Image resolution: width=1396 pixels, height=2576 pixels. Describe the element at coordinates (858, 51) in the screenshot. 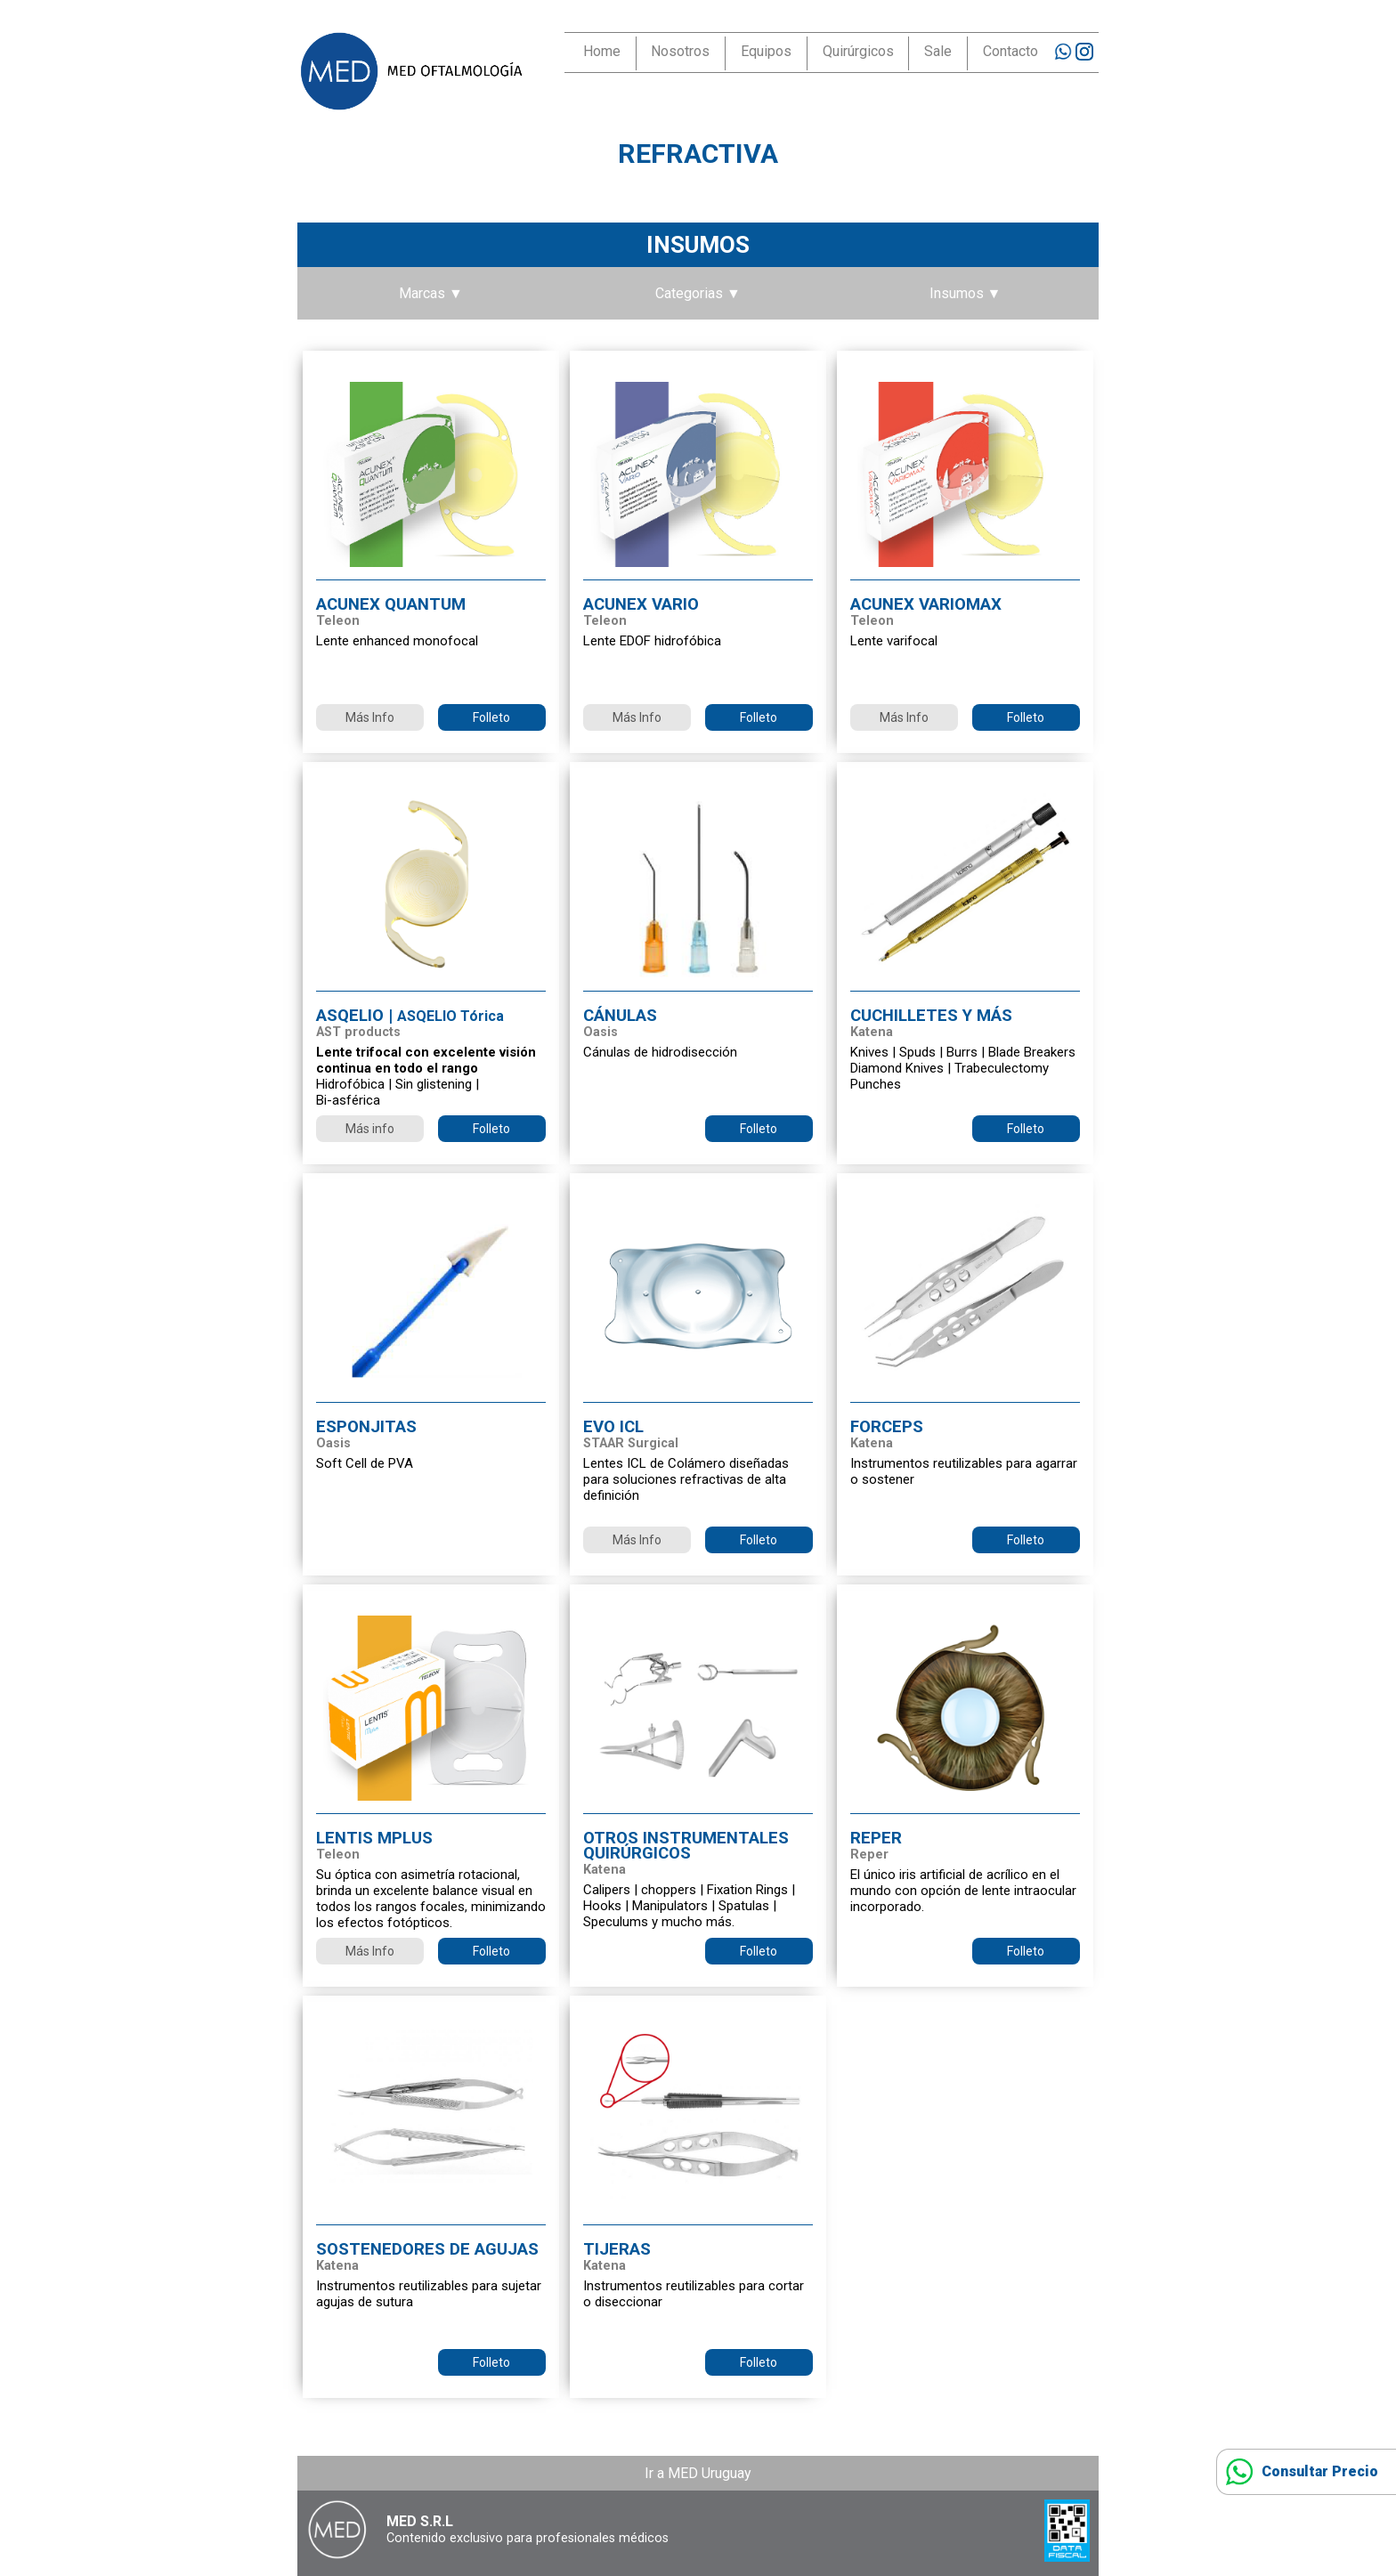

I see `Quirúrgicos` at that location.